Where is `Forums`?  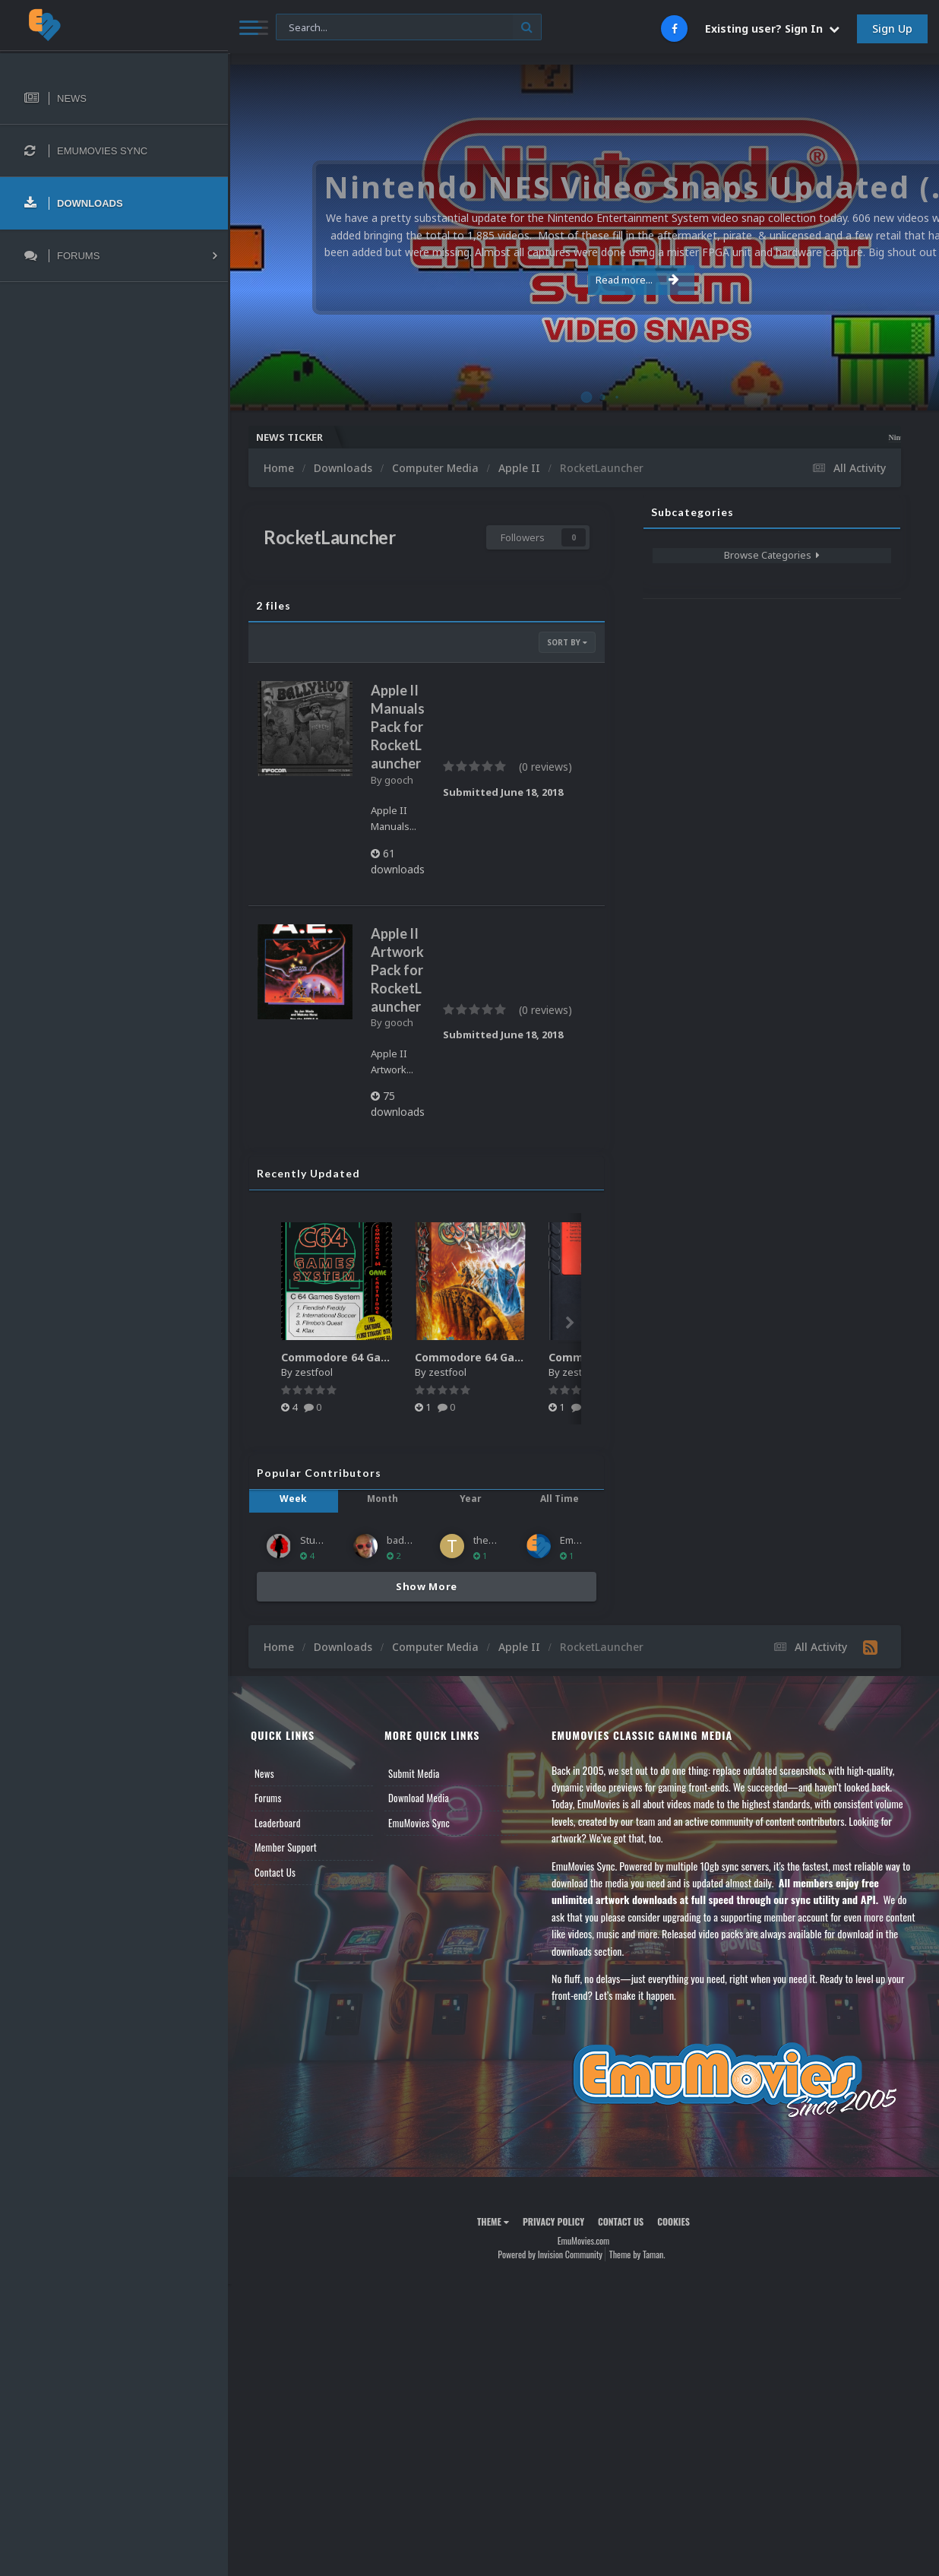 Forums is located at coordinates (268, 1797).